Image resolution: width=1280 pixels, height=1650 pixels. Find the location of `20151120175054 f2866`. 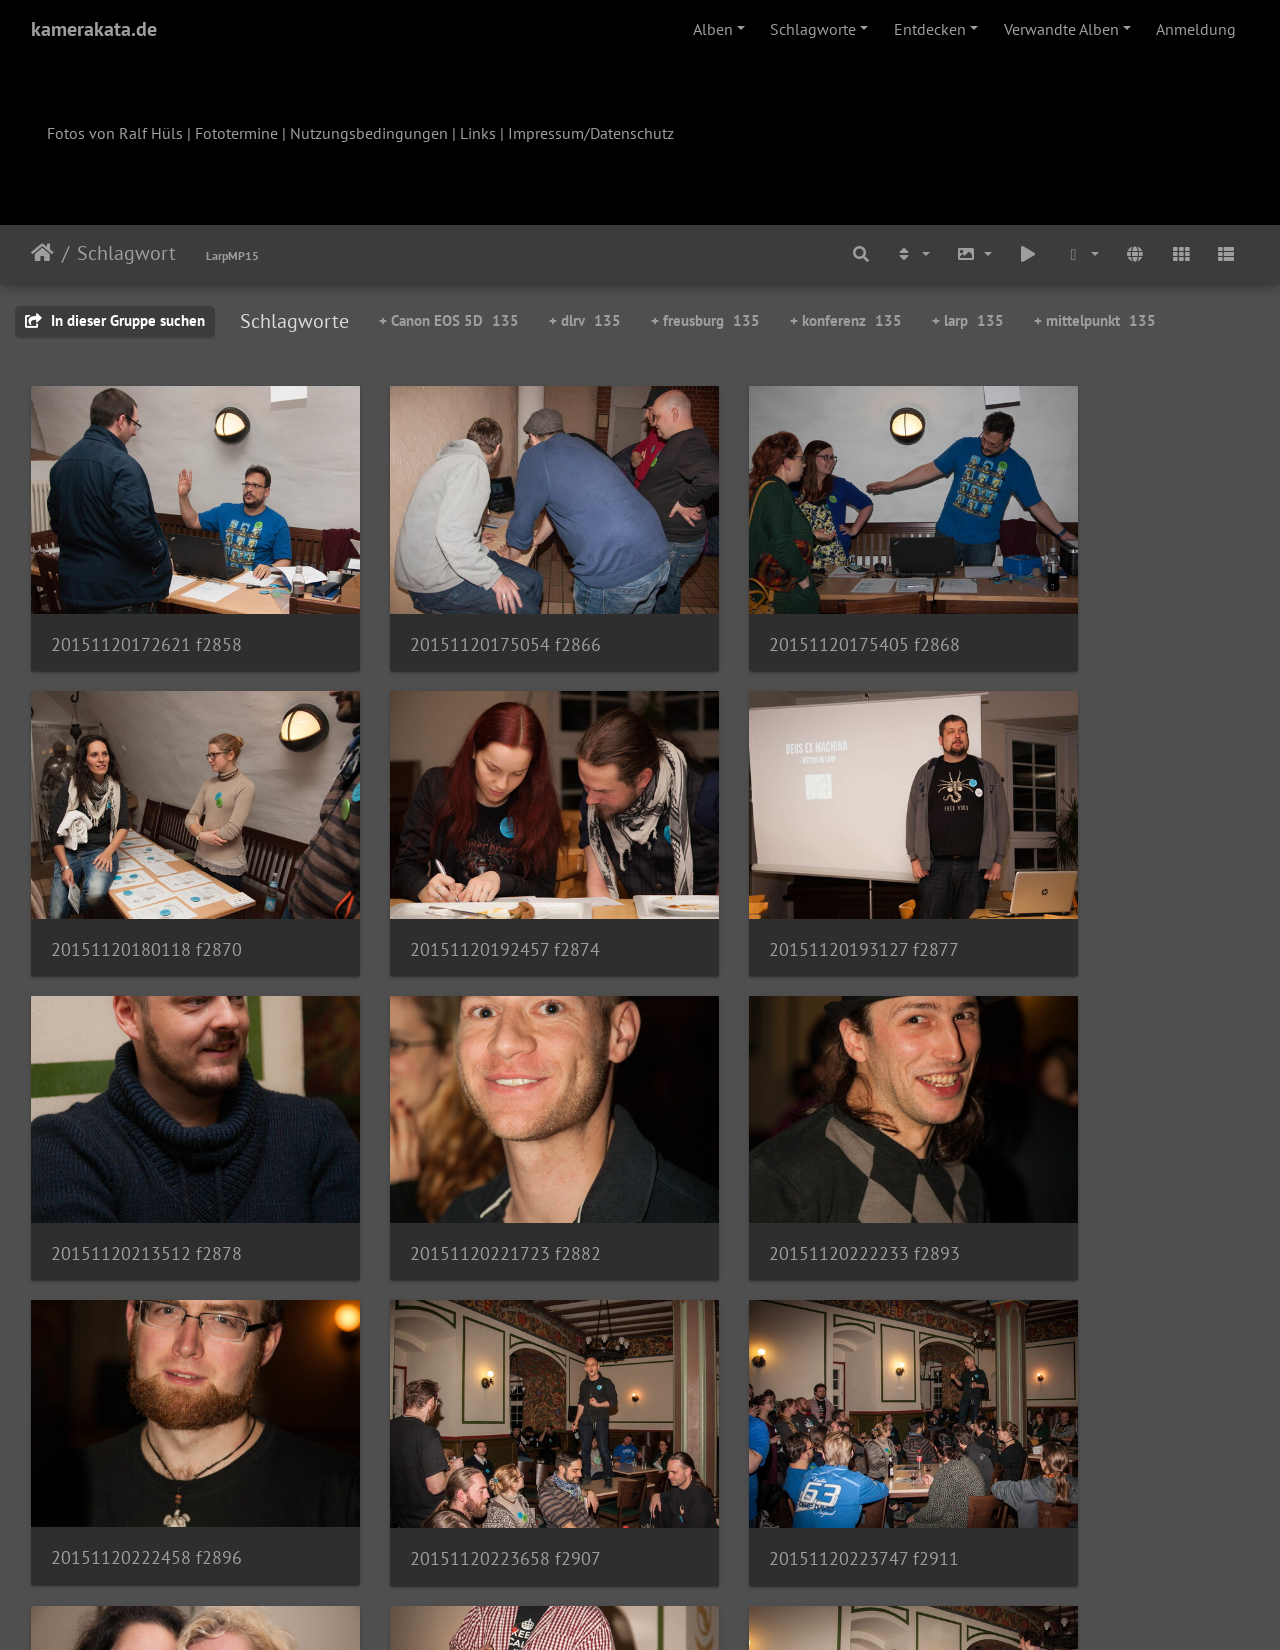

20151120175054 f2866 is located at coordinates (458, 611).